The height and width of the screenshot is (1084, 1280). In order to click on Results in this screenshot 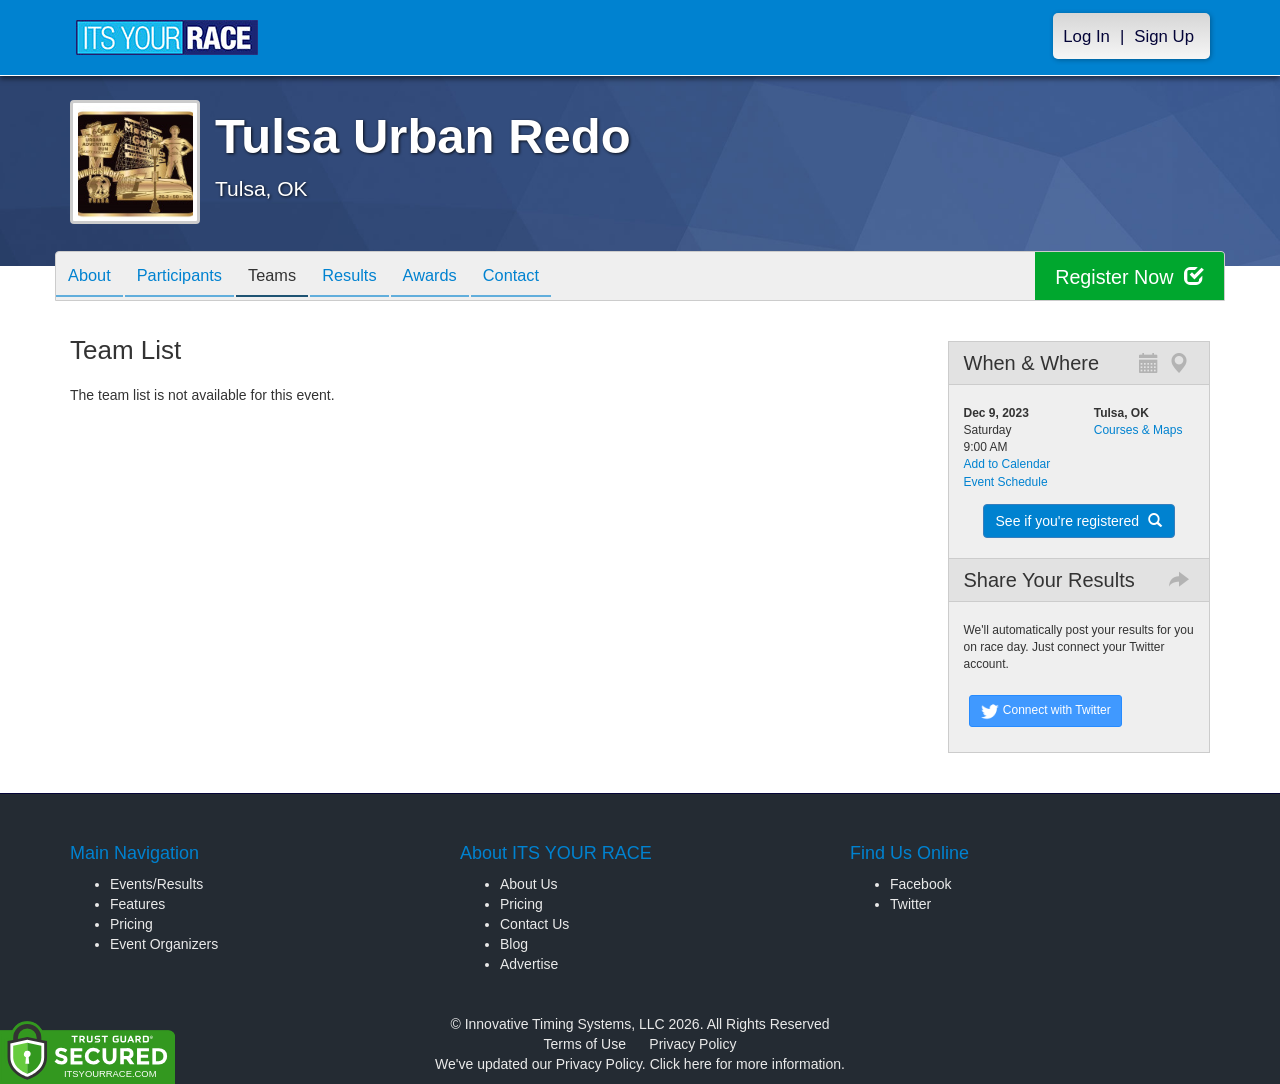, I will do `click(376, 277)`.